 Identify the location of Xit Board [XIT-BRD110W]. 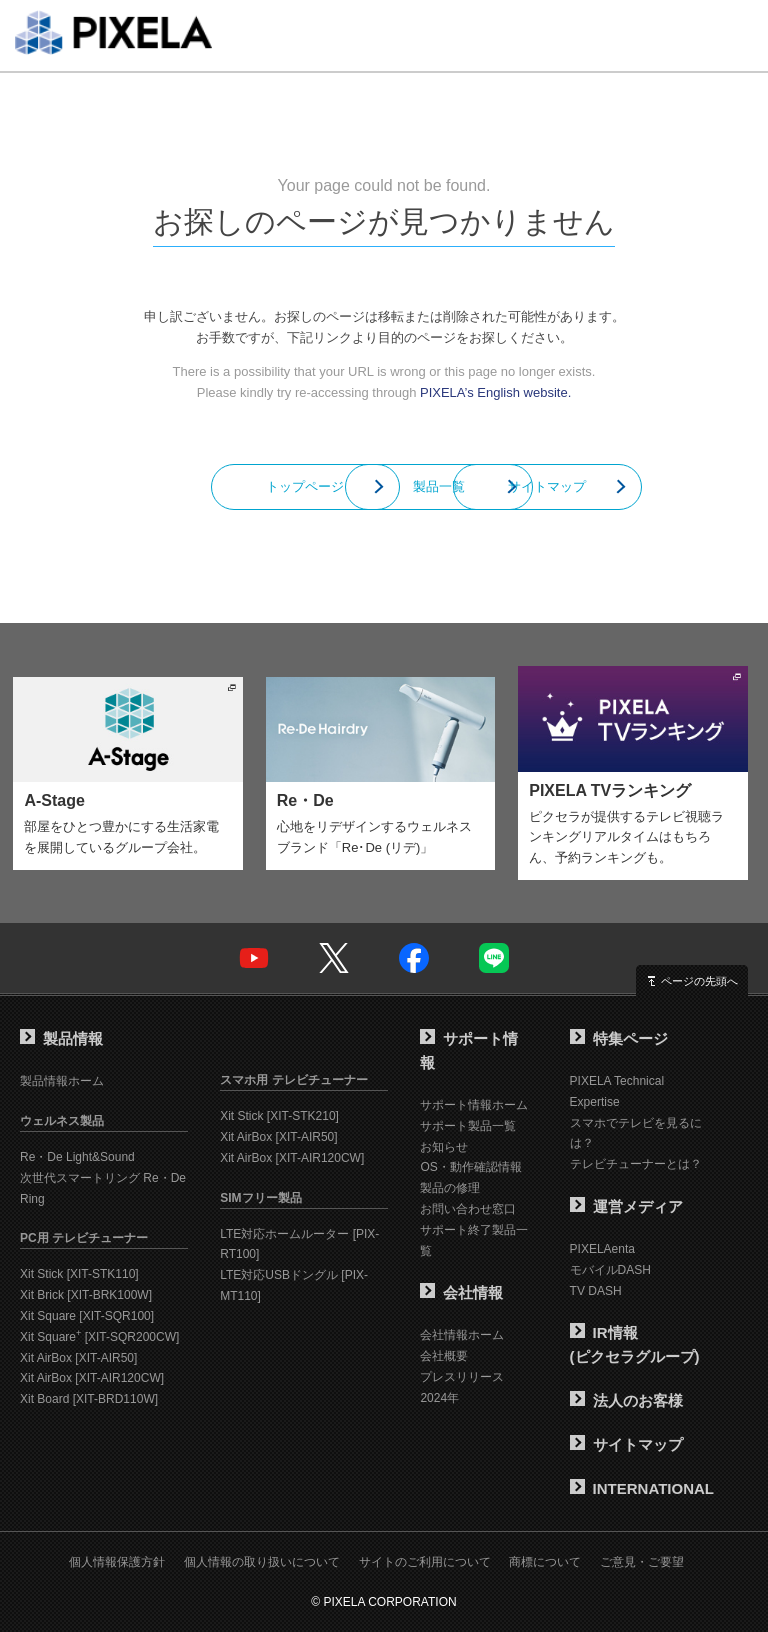
(89, 1399).